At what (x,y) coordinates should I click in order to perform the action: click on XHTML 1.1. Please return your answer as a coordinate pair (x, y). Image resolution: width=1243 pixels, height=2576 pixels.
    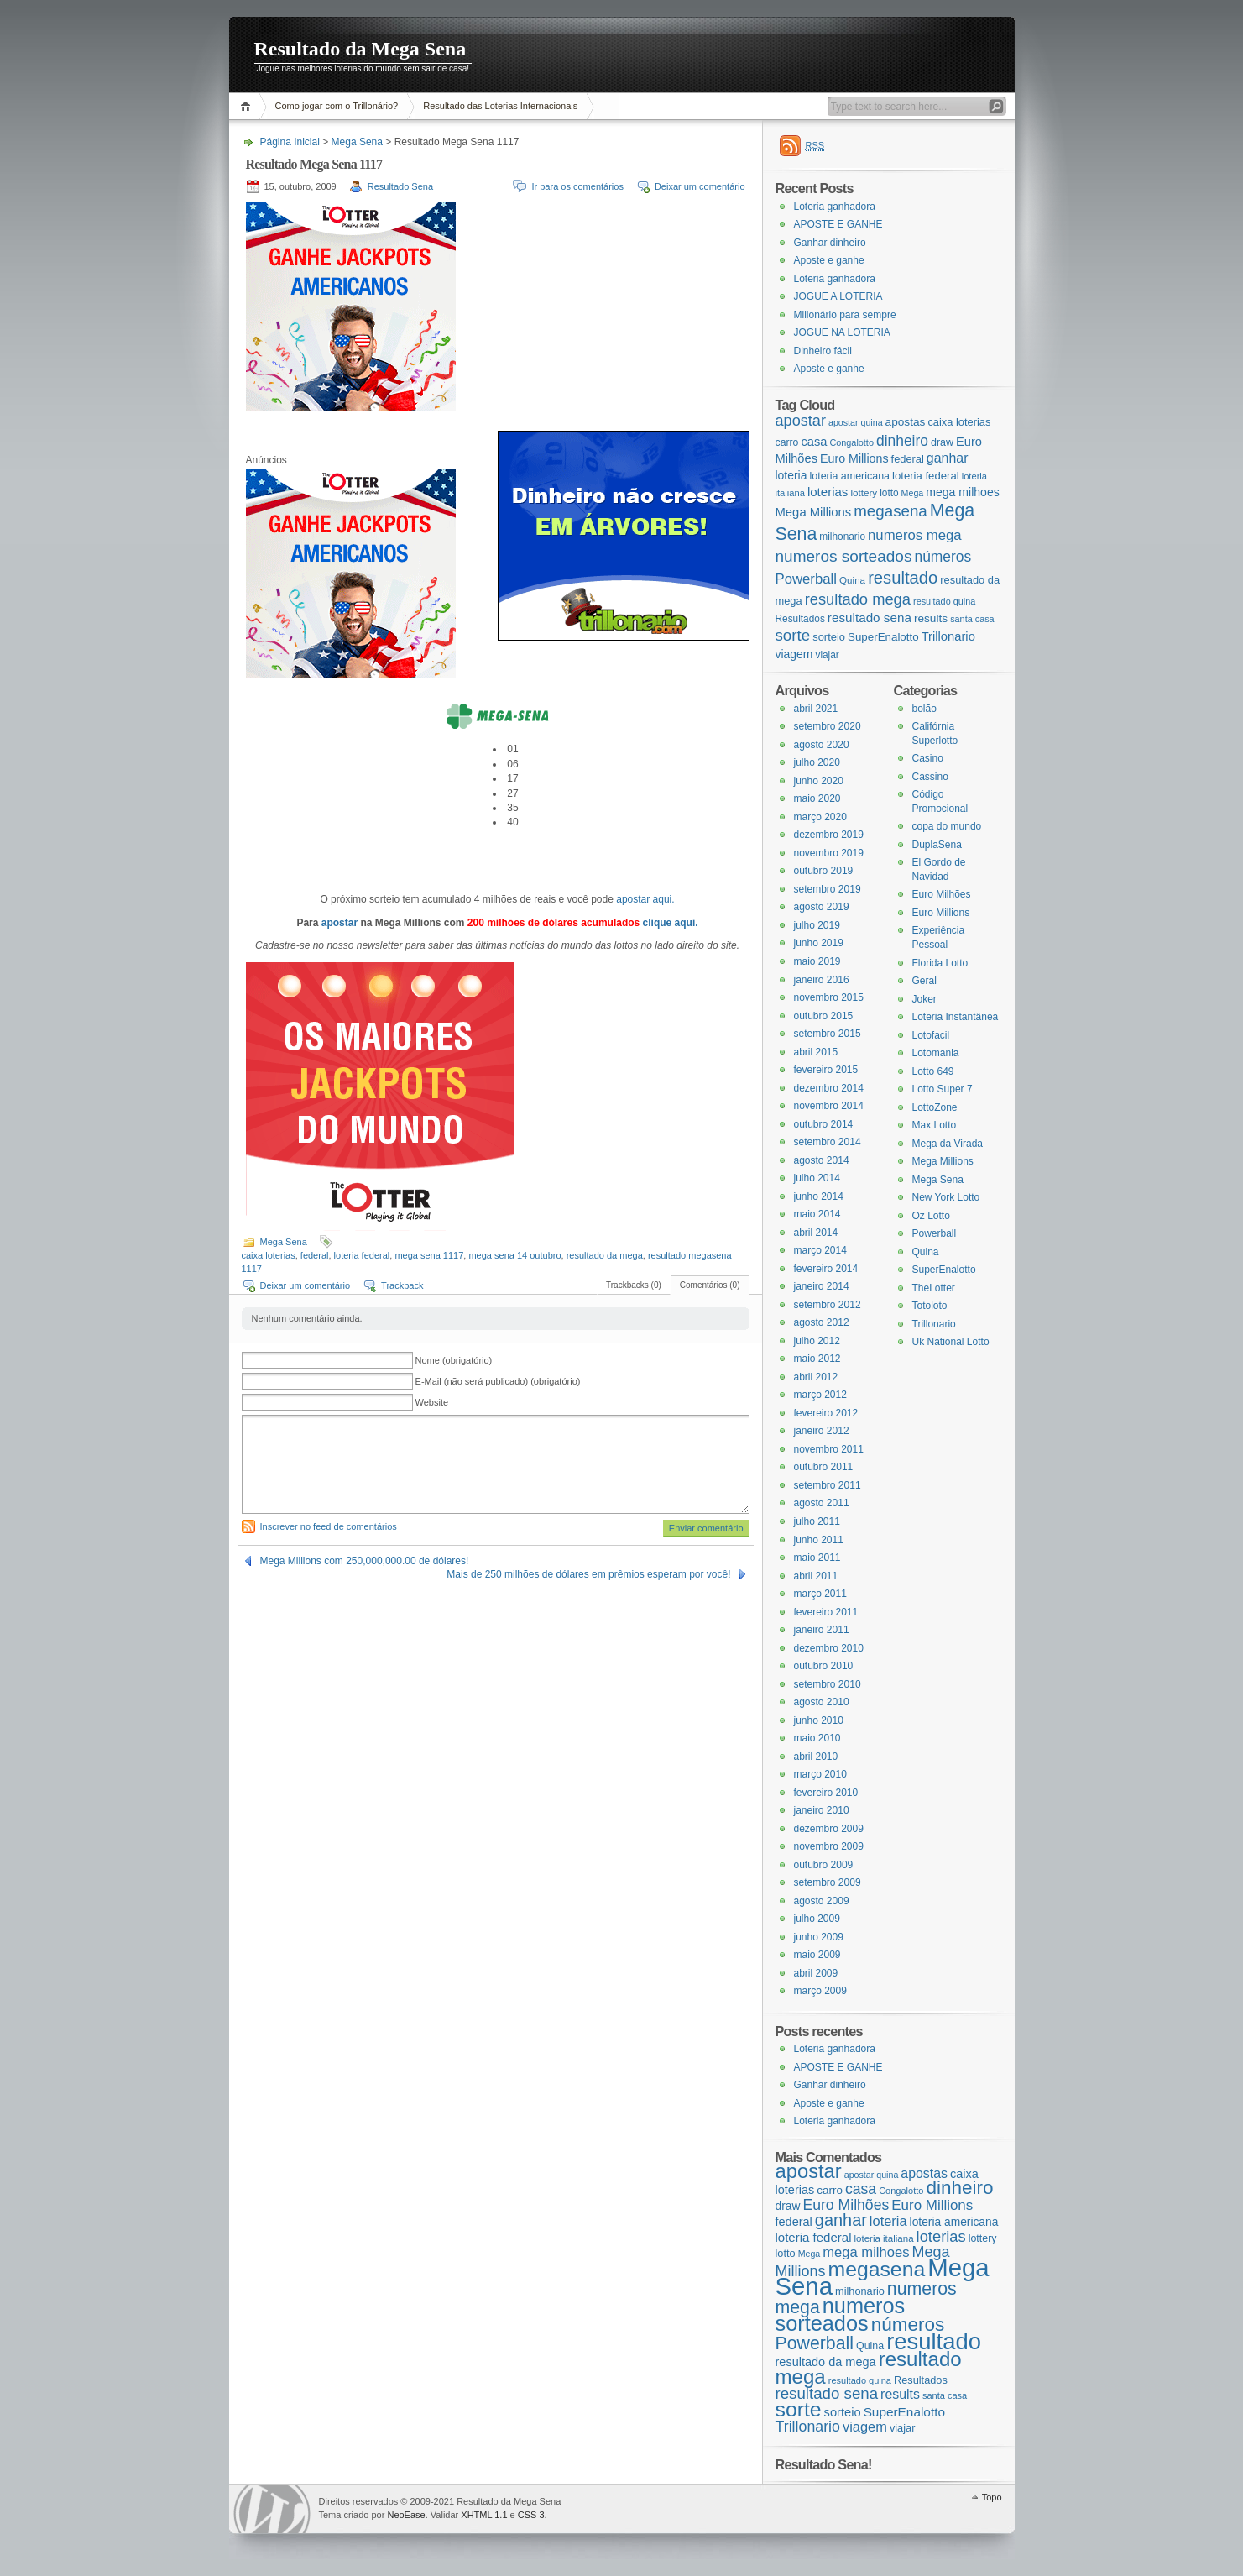
    Looking at the image, I should click on (484, 2515).